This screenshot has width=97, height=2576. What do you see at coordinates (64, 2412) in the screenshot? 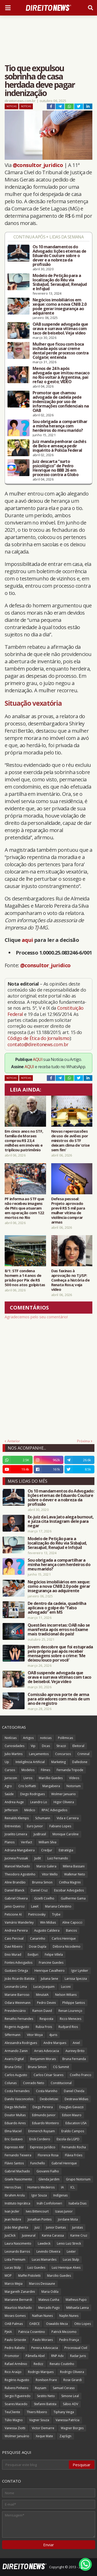
I see `Tiphany Veiga` at bounding box center [64, 2412].